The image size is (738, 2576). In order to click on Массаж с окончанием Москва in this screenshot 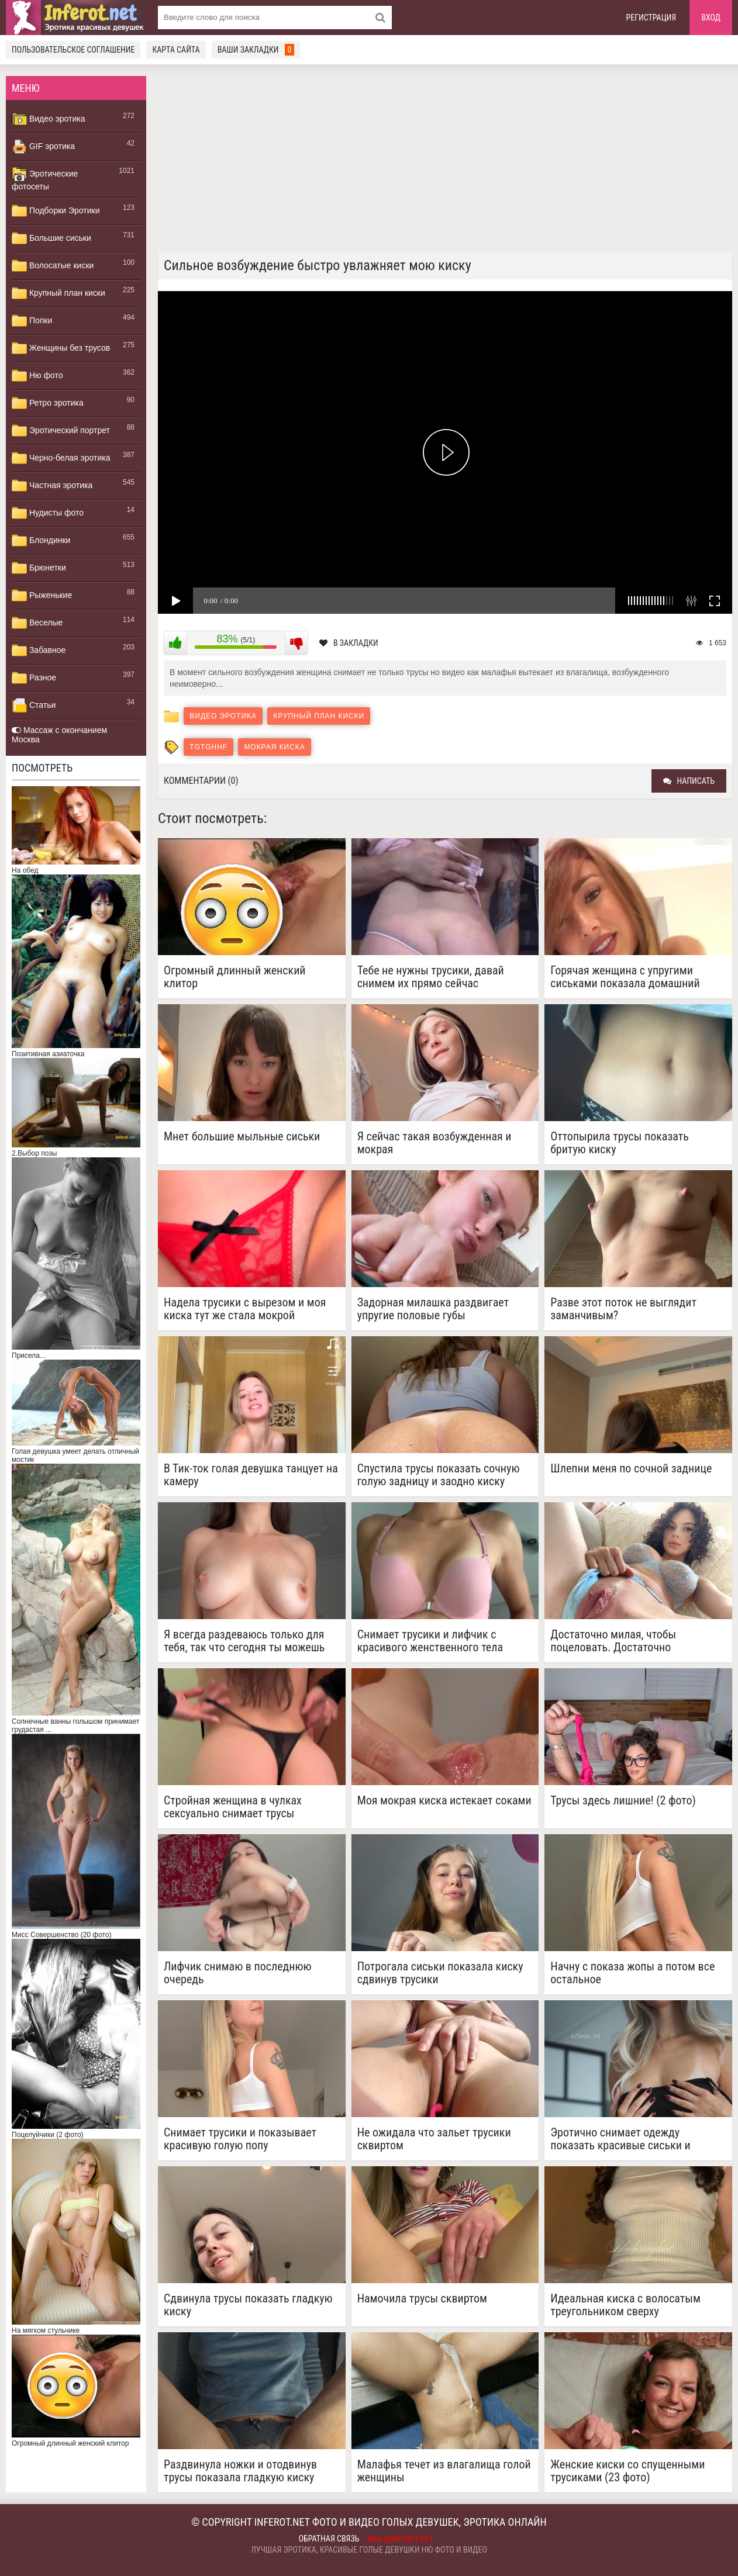, I will do `click(59, 734)`.